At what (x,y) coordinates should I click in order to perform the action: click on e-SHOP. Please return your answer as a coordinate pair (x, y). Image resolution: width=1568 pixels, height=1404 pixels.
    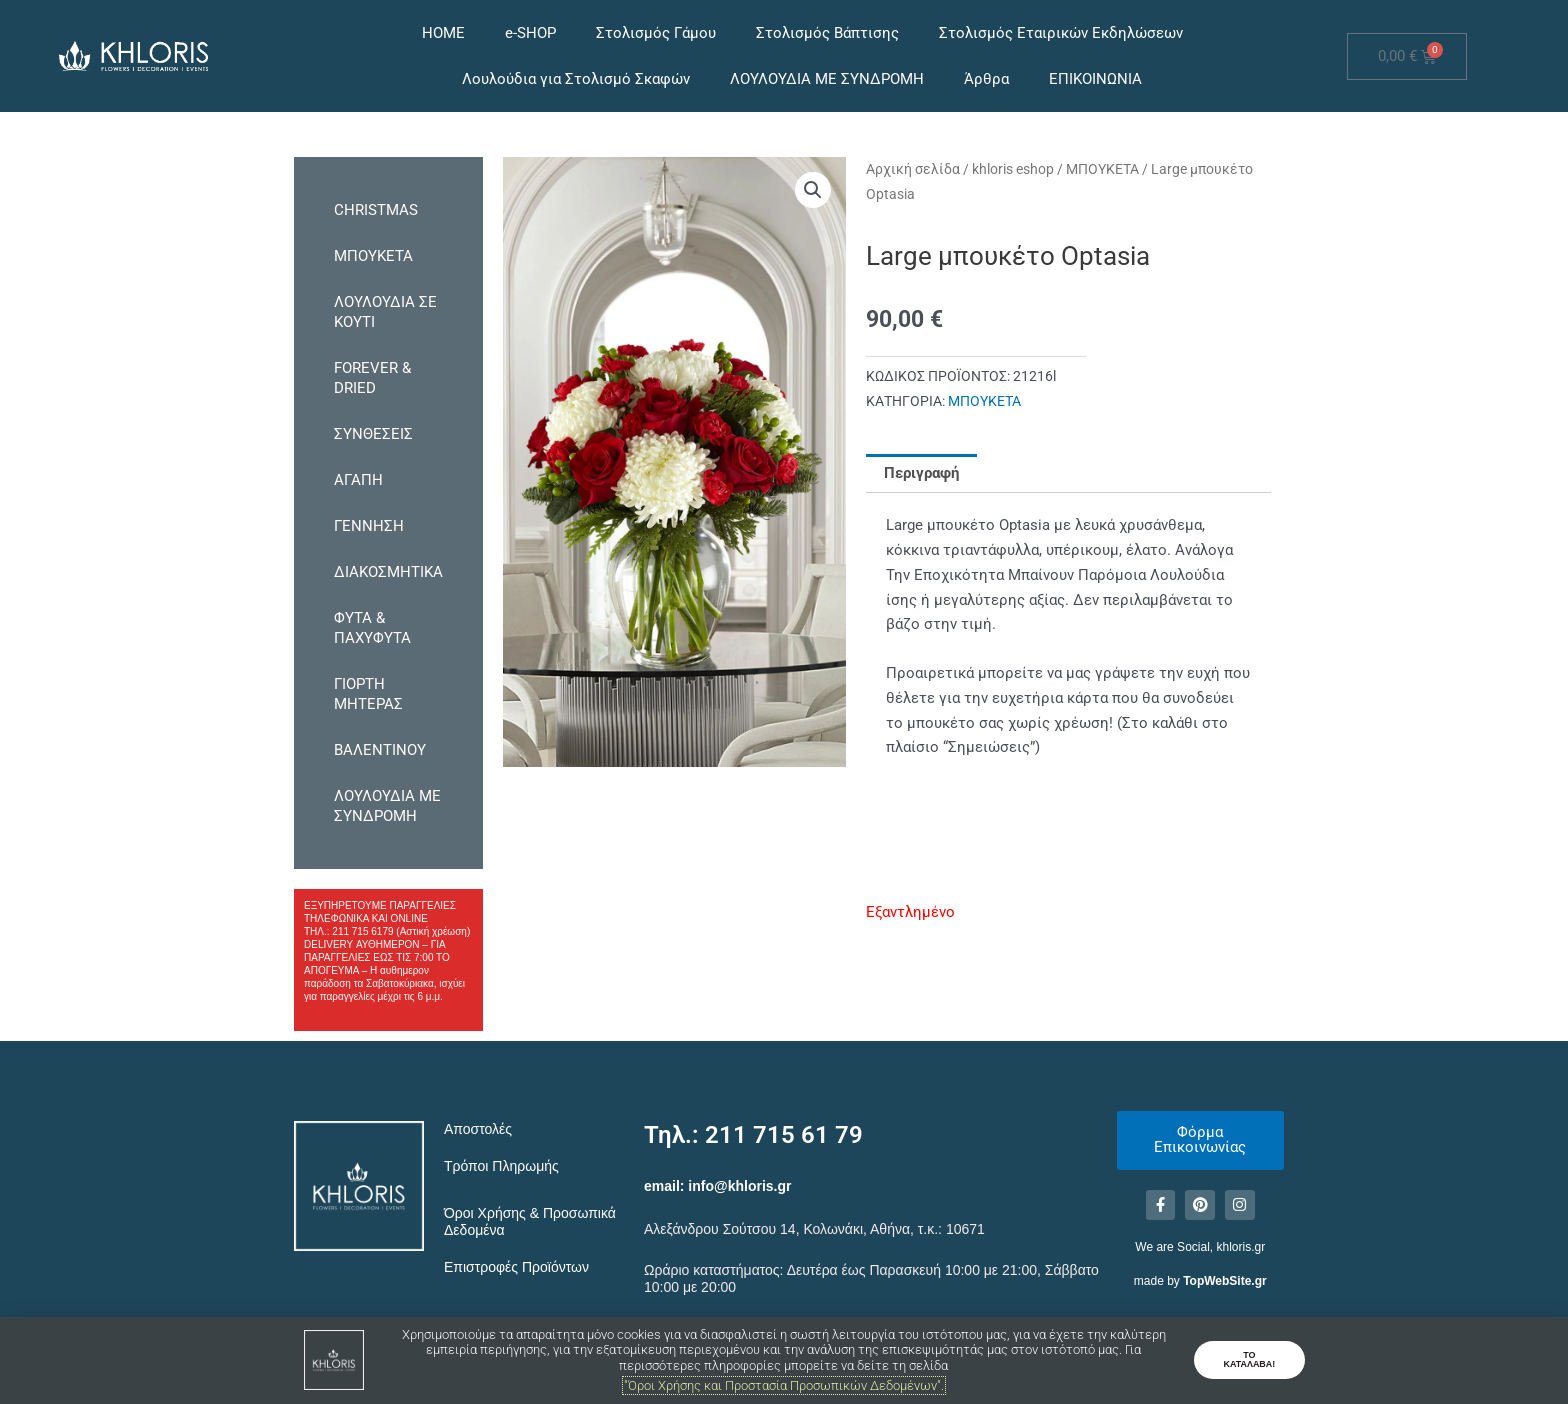
    Looking at the image, I should click on (530, 33).